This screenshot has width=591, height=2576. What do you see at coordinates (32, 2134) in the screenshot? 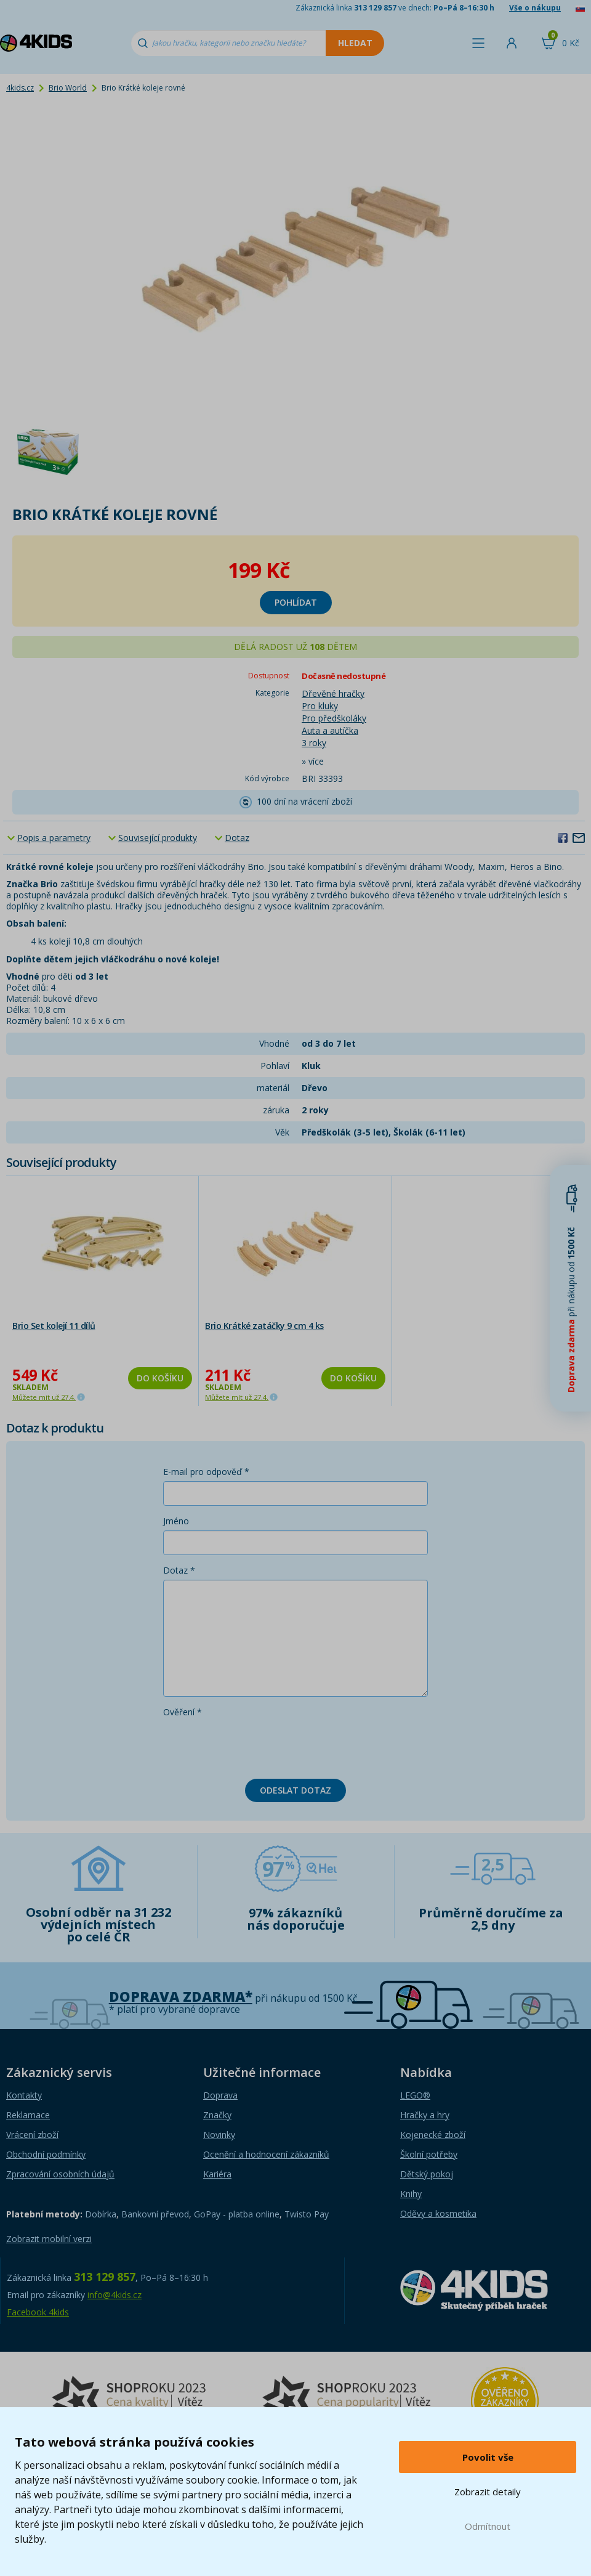
I see `Vrácení zboží` at bounding box center [32, 2134].